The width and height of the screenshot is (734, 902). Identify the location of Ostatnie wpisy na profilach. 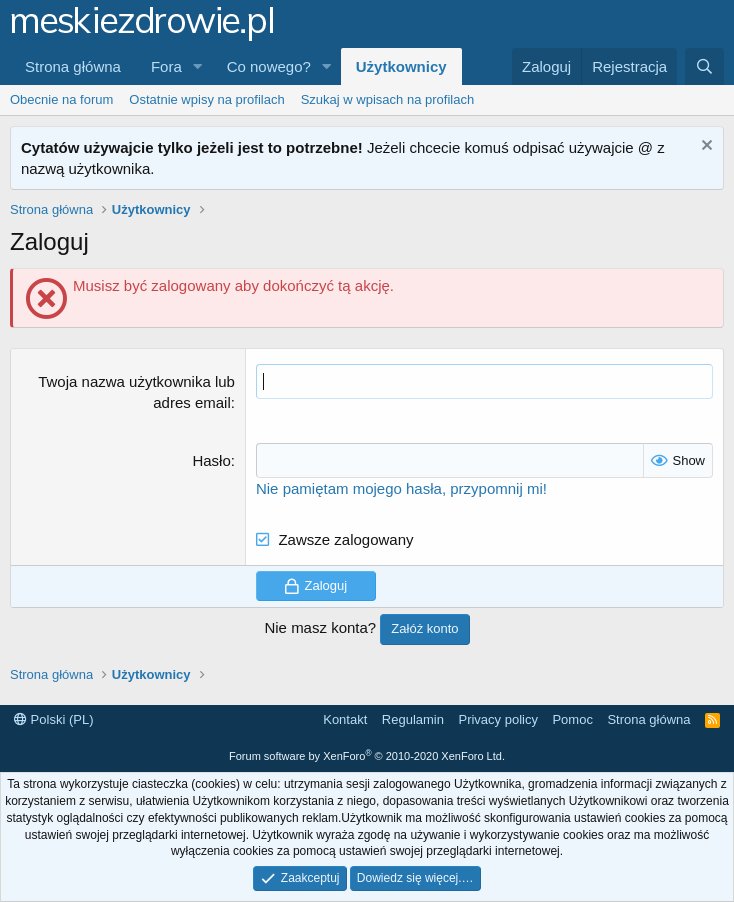
(206, 99).